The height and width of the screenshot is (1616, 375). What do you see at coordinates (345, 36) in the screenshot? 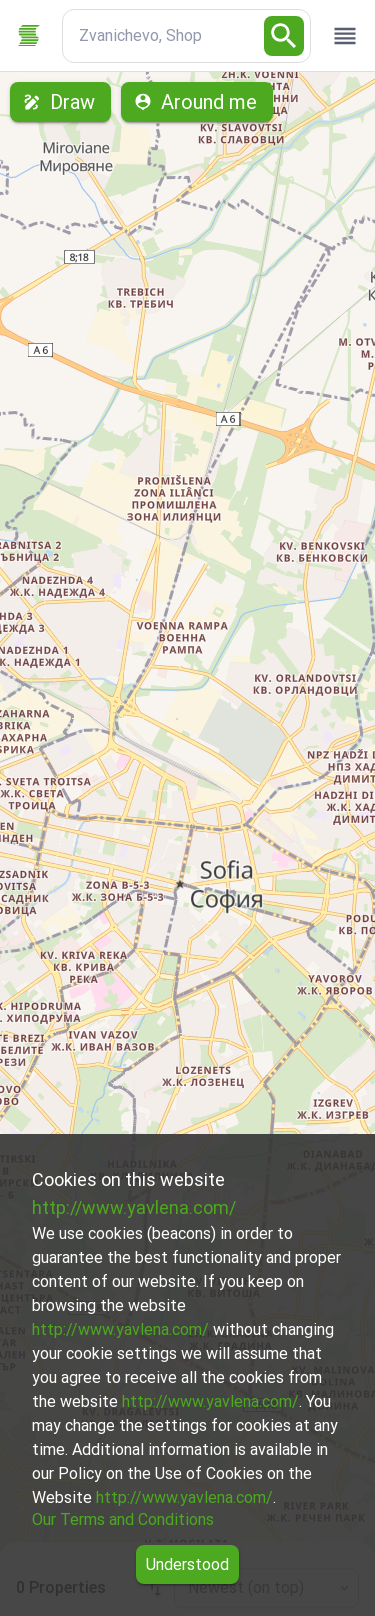
I see `[open drawer]` at bounding box center [345, 36].